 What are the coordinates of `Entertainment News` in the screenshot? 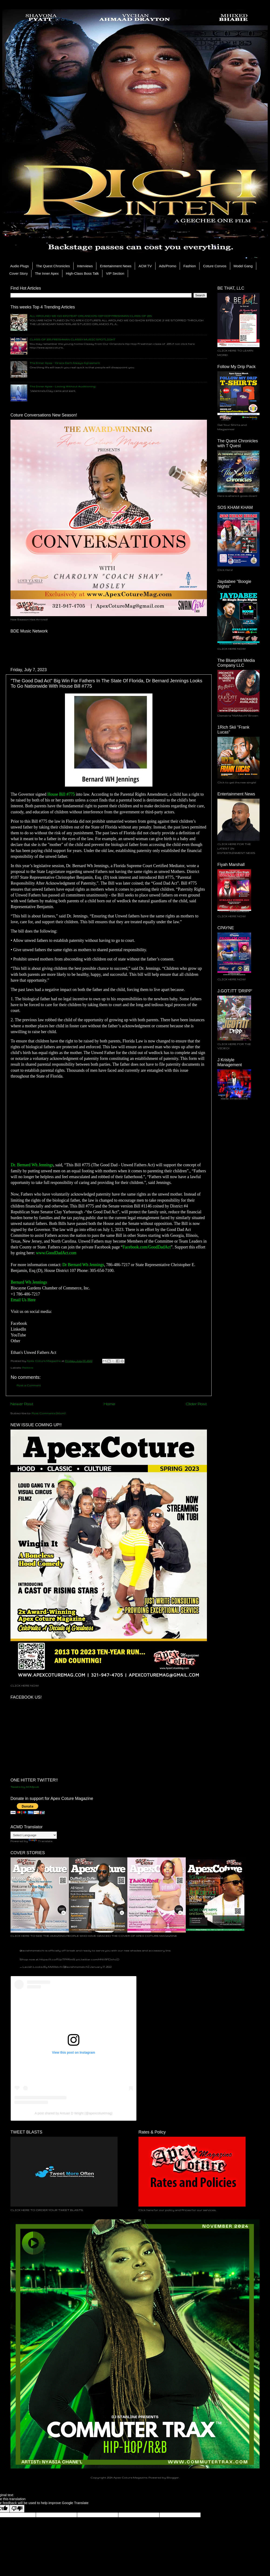 It's located at (115, 266).